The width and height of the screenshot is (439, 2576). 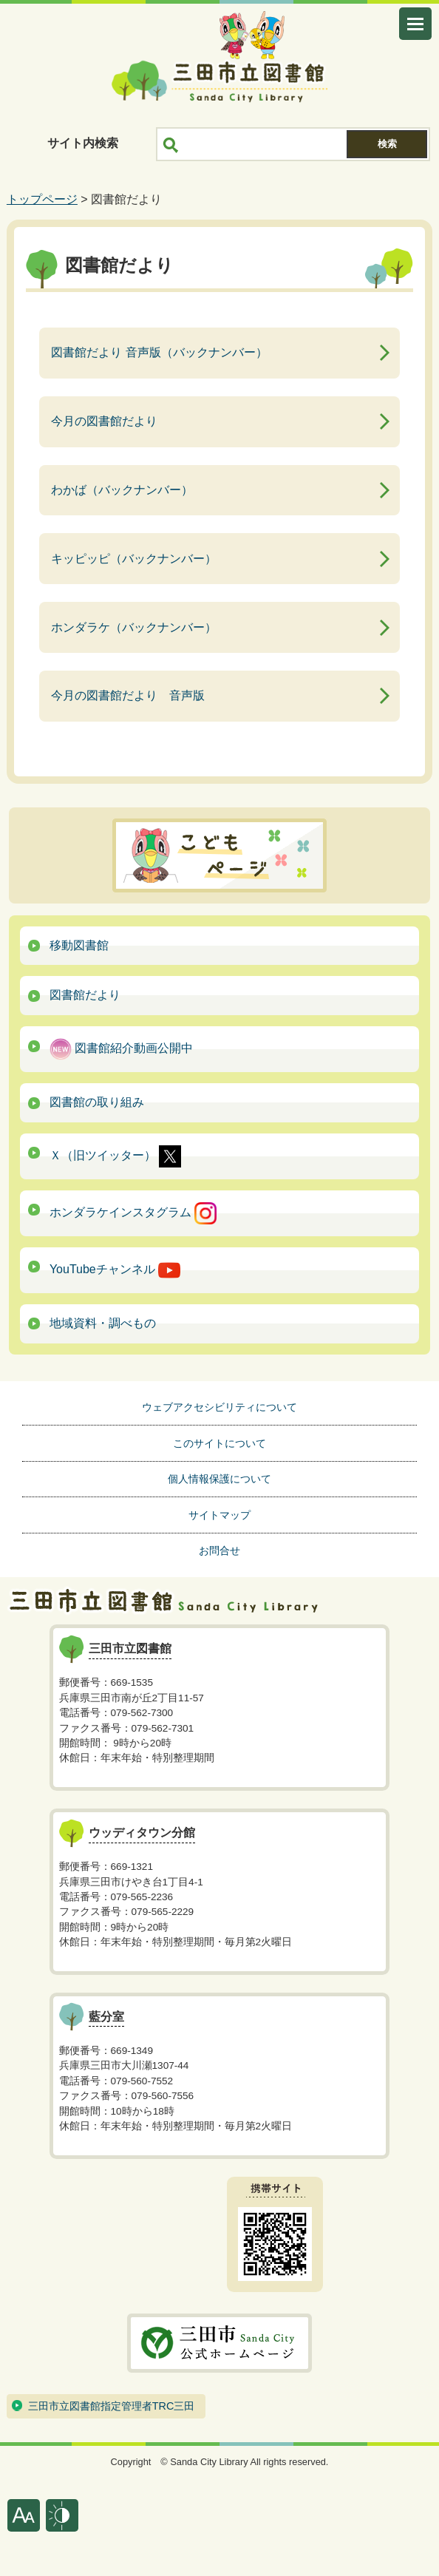 What do you see at coordinates (219, 81) in the screenshot?
I see `三田市立図書館` at bounding box center [219, 81].